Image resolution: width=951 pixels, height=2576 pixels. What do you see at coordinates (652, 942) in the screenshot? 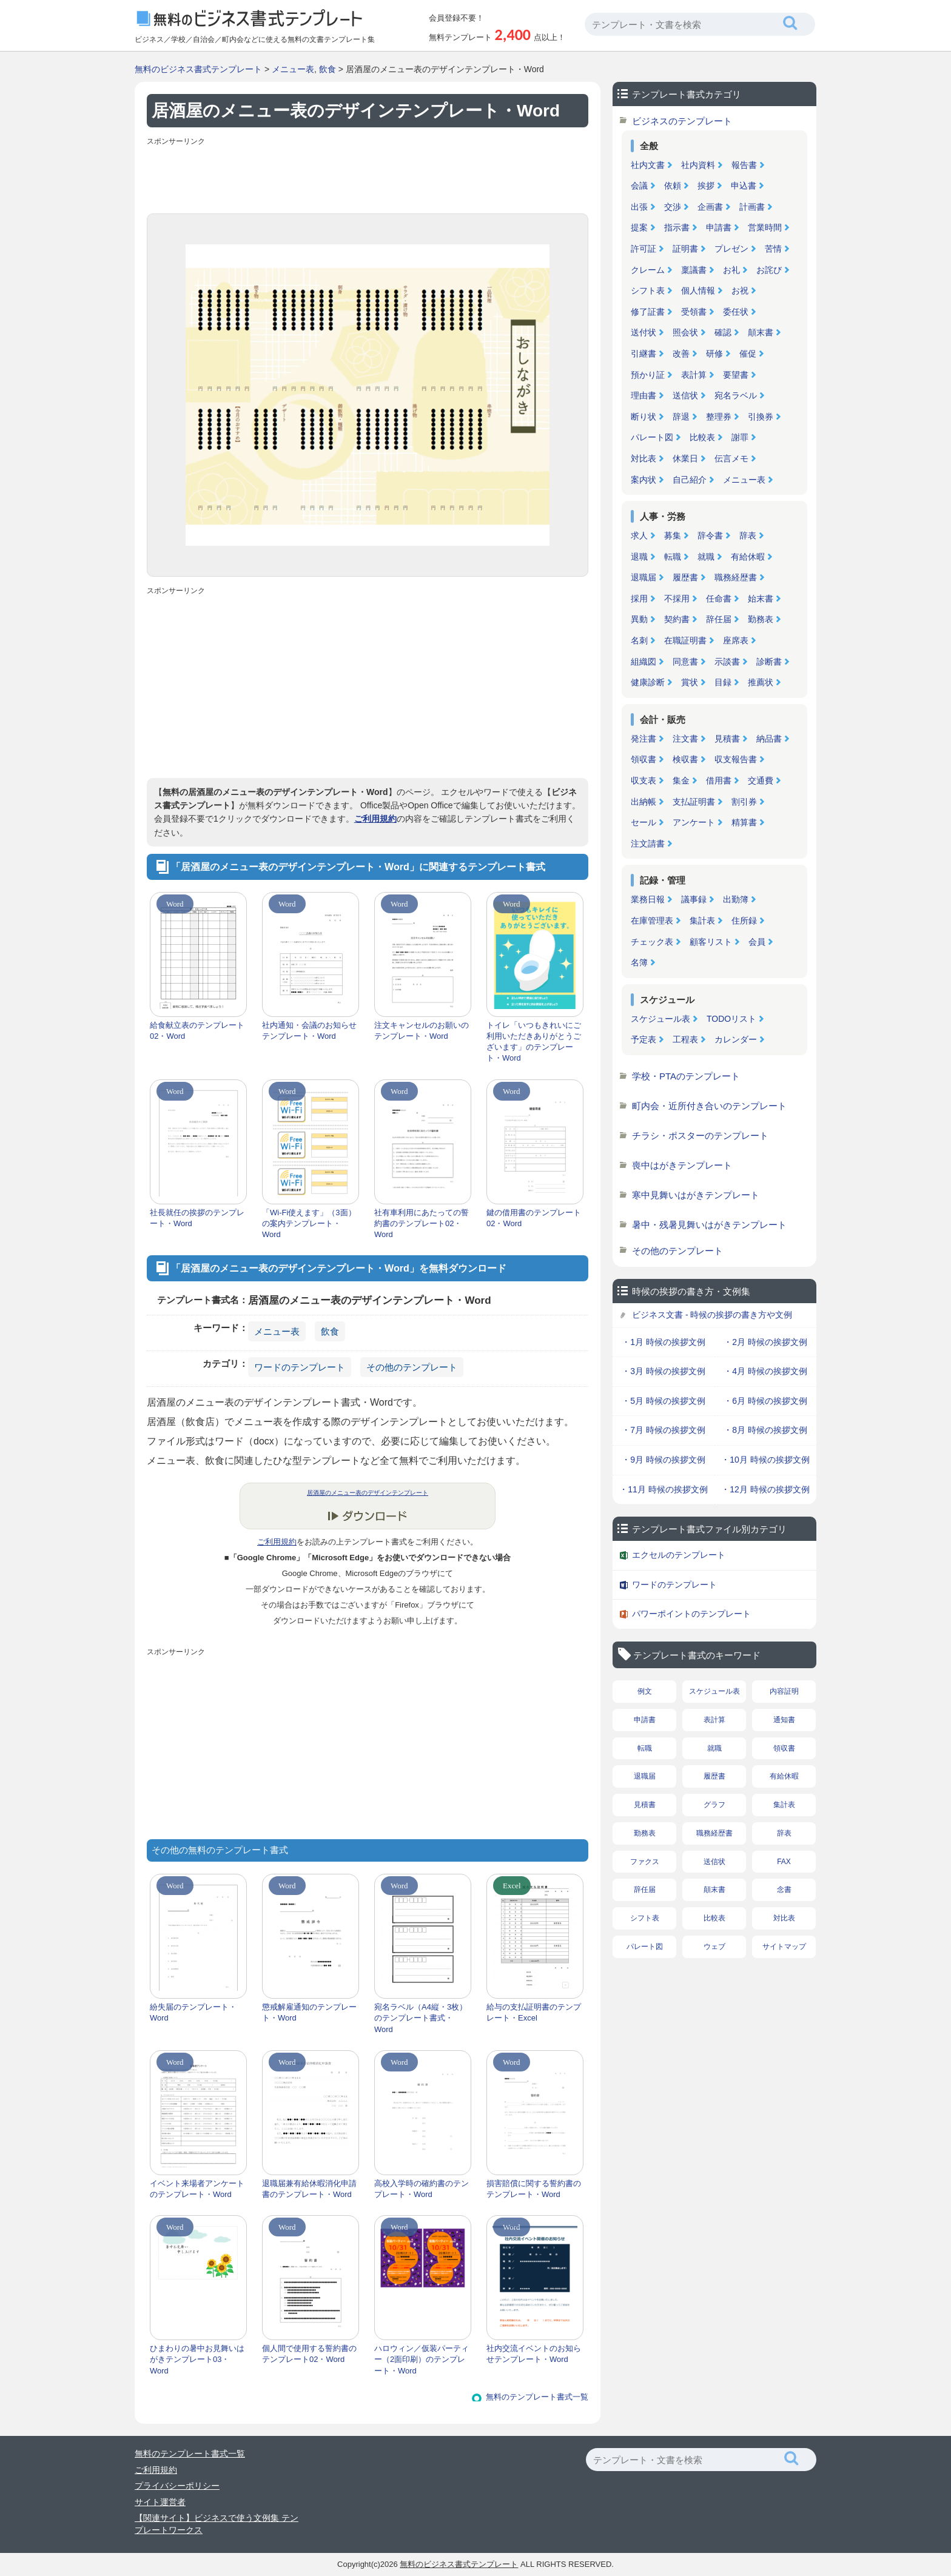
I see `チェック表` at bounding box center [652, 942].